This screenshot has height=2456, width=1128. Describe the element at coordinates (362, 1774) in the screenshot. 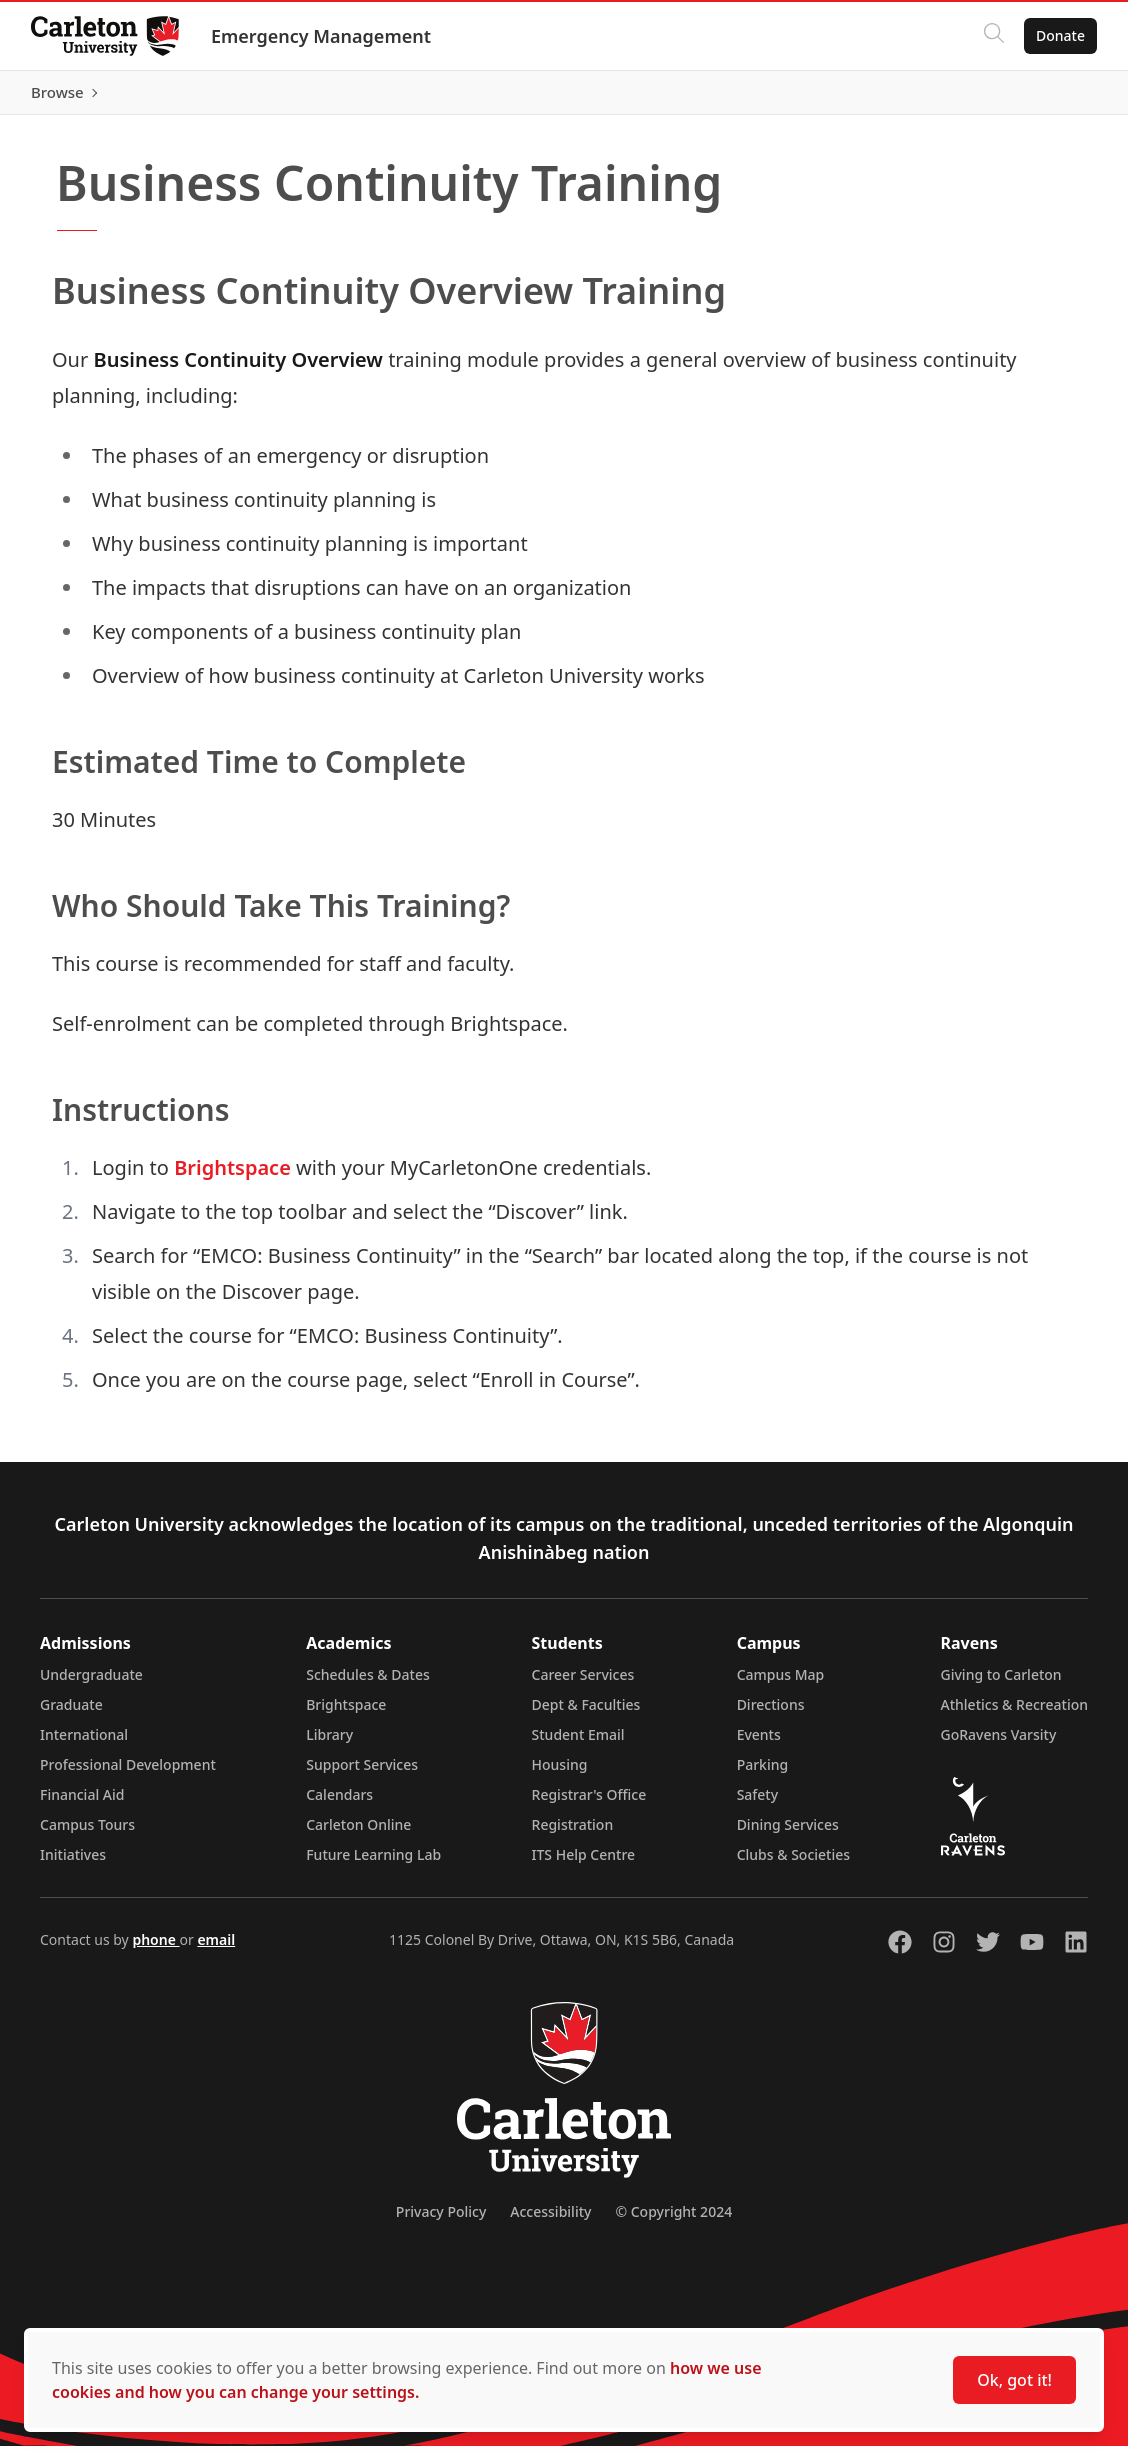

I see `Support Services` at that location.